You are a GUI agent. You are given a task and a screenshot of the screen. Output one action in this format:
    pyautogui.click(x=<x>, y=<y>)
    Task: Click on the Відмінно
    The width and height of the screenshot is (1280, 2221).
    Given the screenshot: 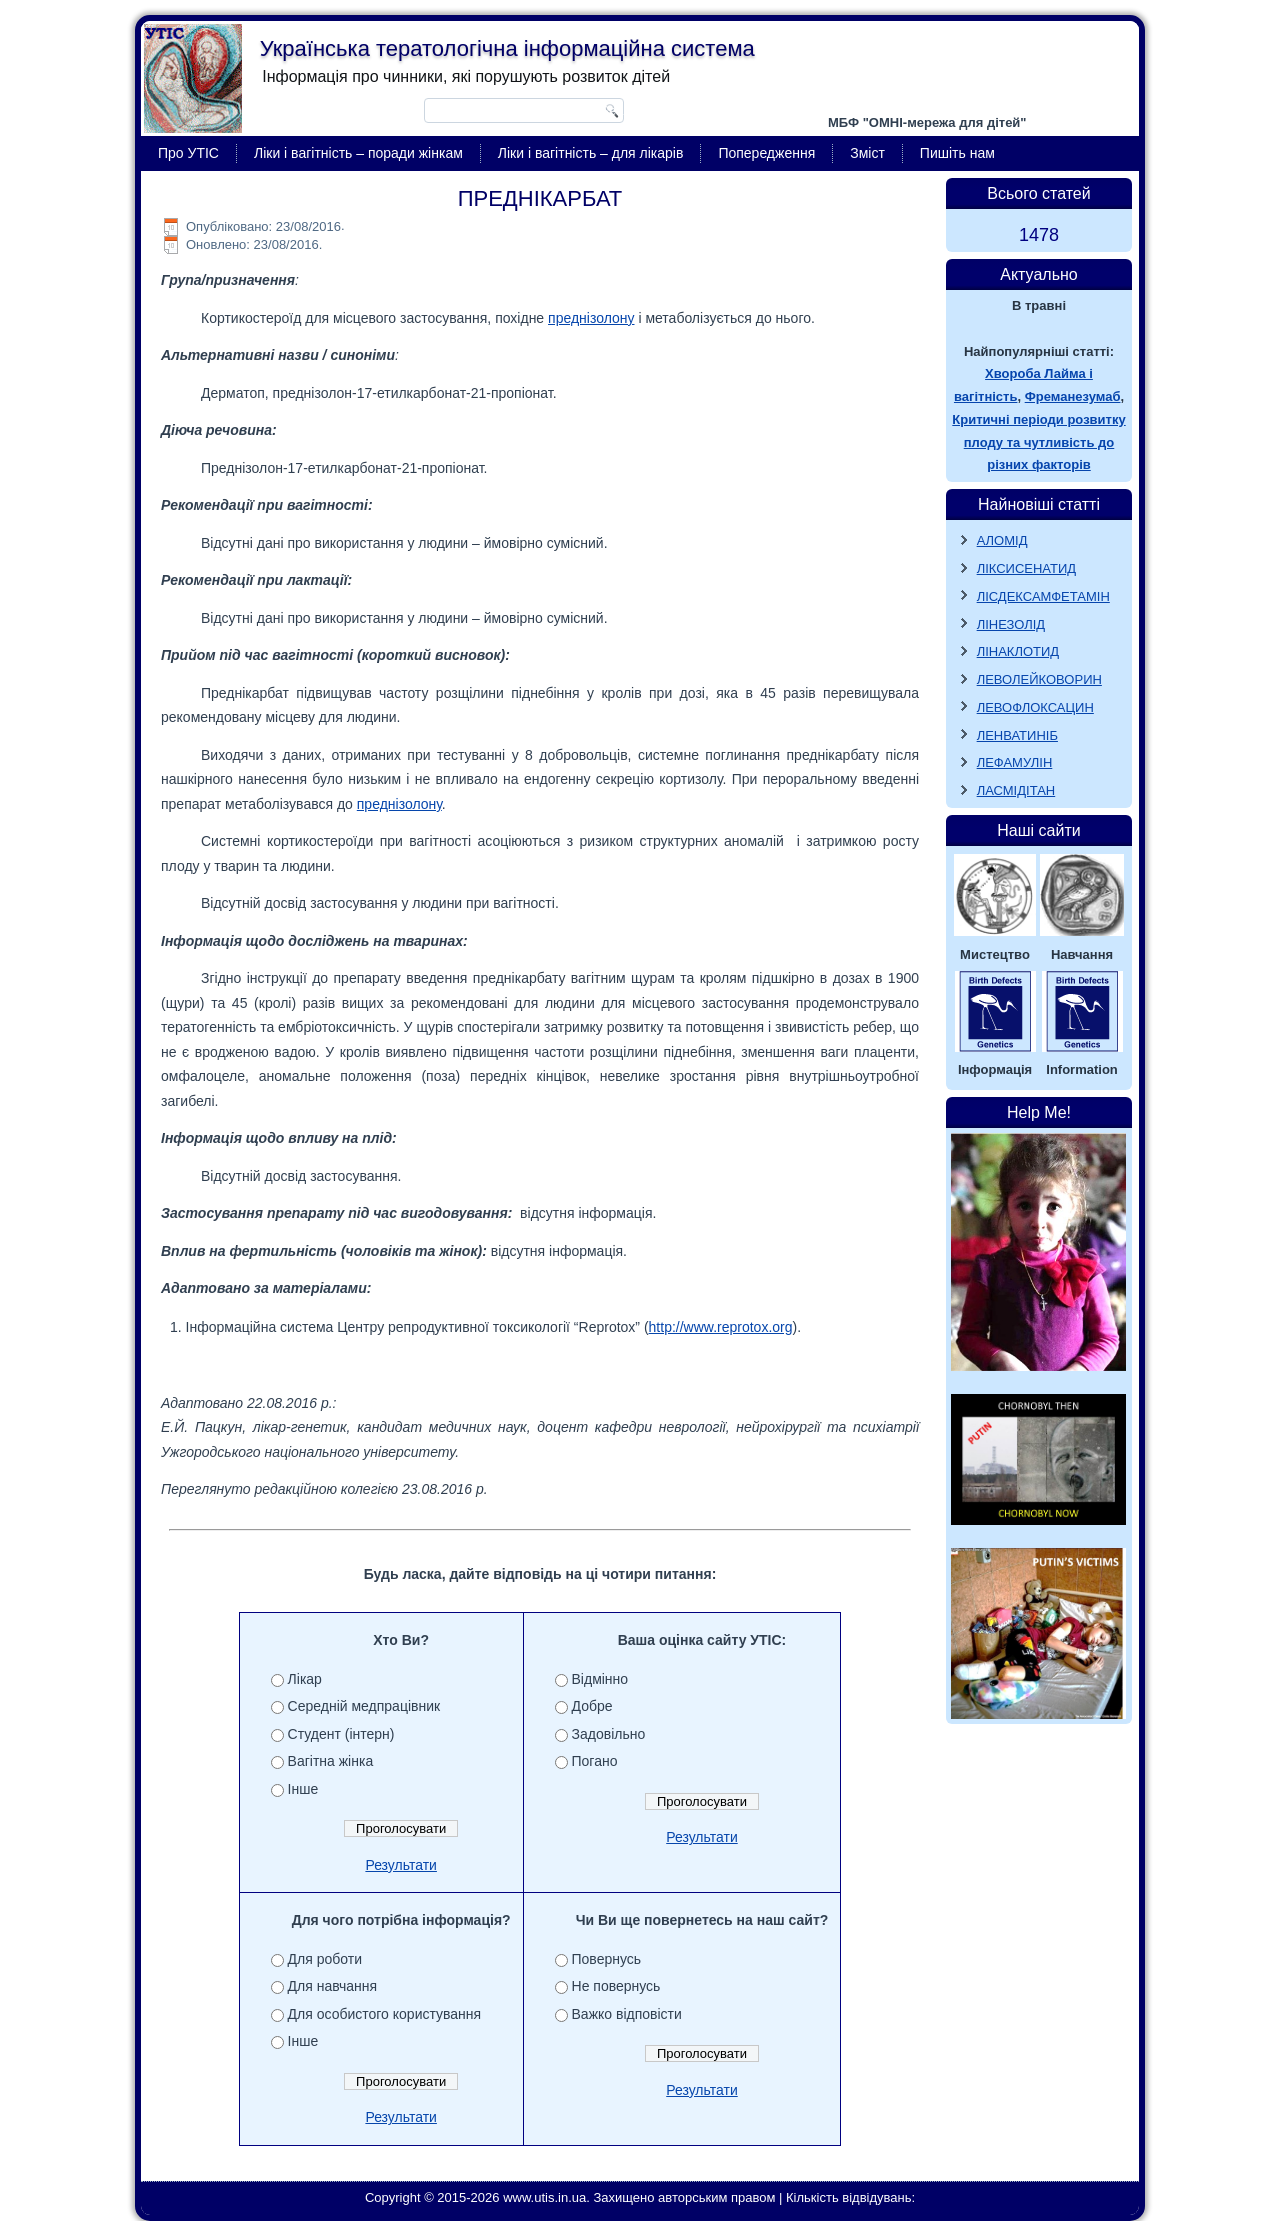 What is the action you would take?
    pyautogui.click(x=600, y=1679)
    